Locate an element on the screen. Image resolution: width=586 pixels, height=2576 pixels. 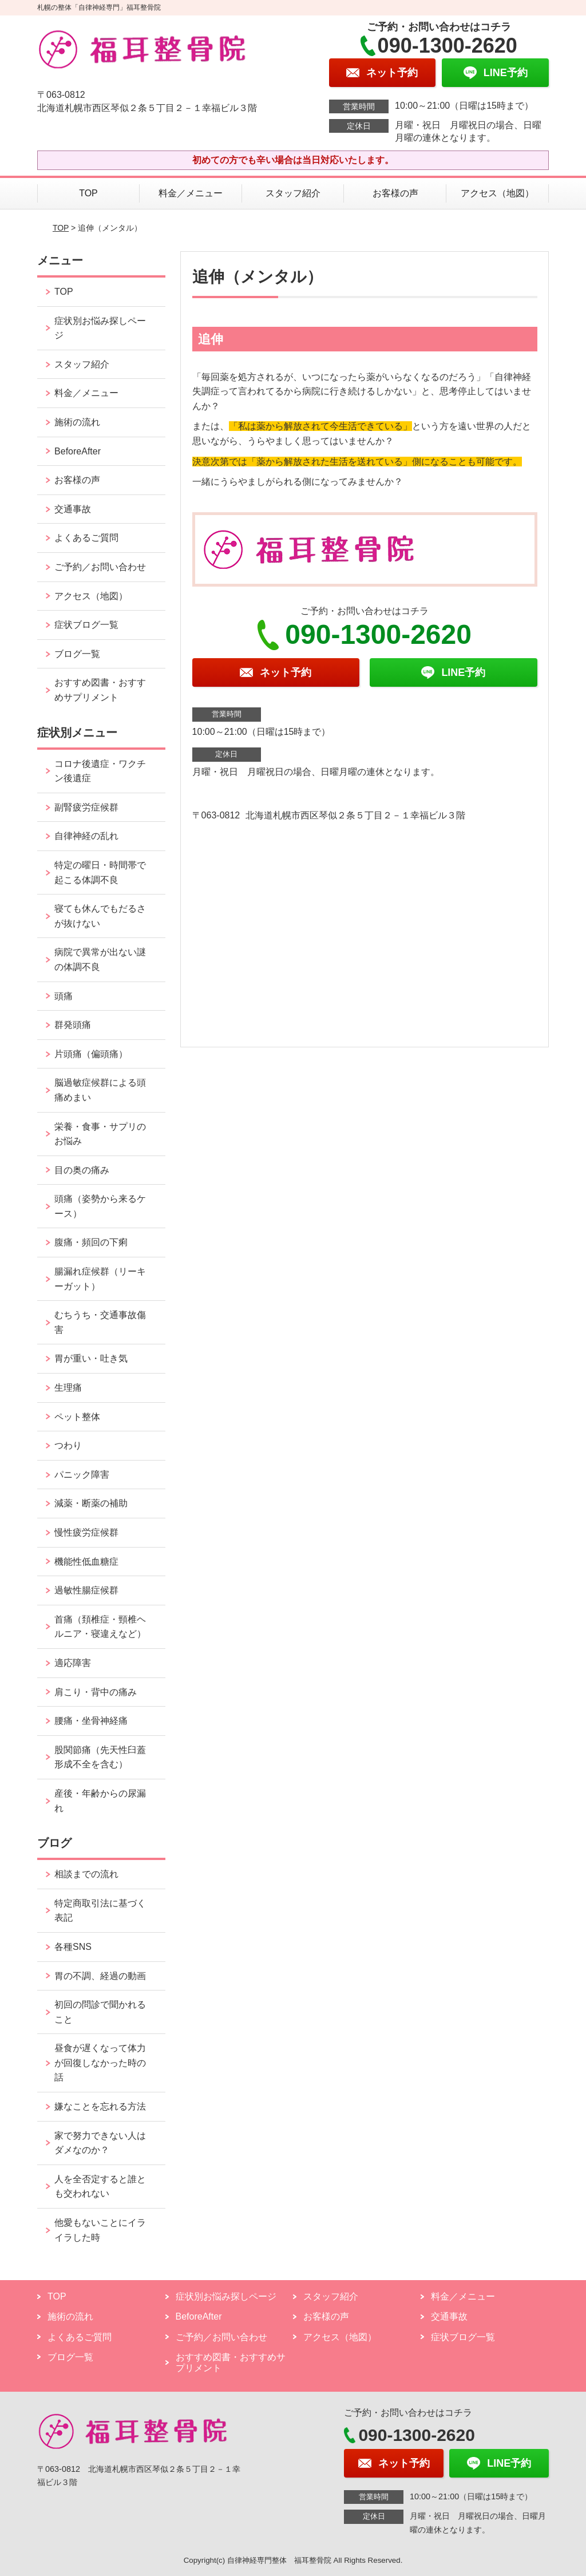
相談までの流れ is located at coordinates (86, 1874).